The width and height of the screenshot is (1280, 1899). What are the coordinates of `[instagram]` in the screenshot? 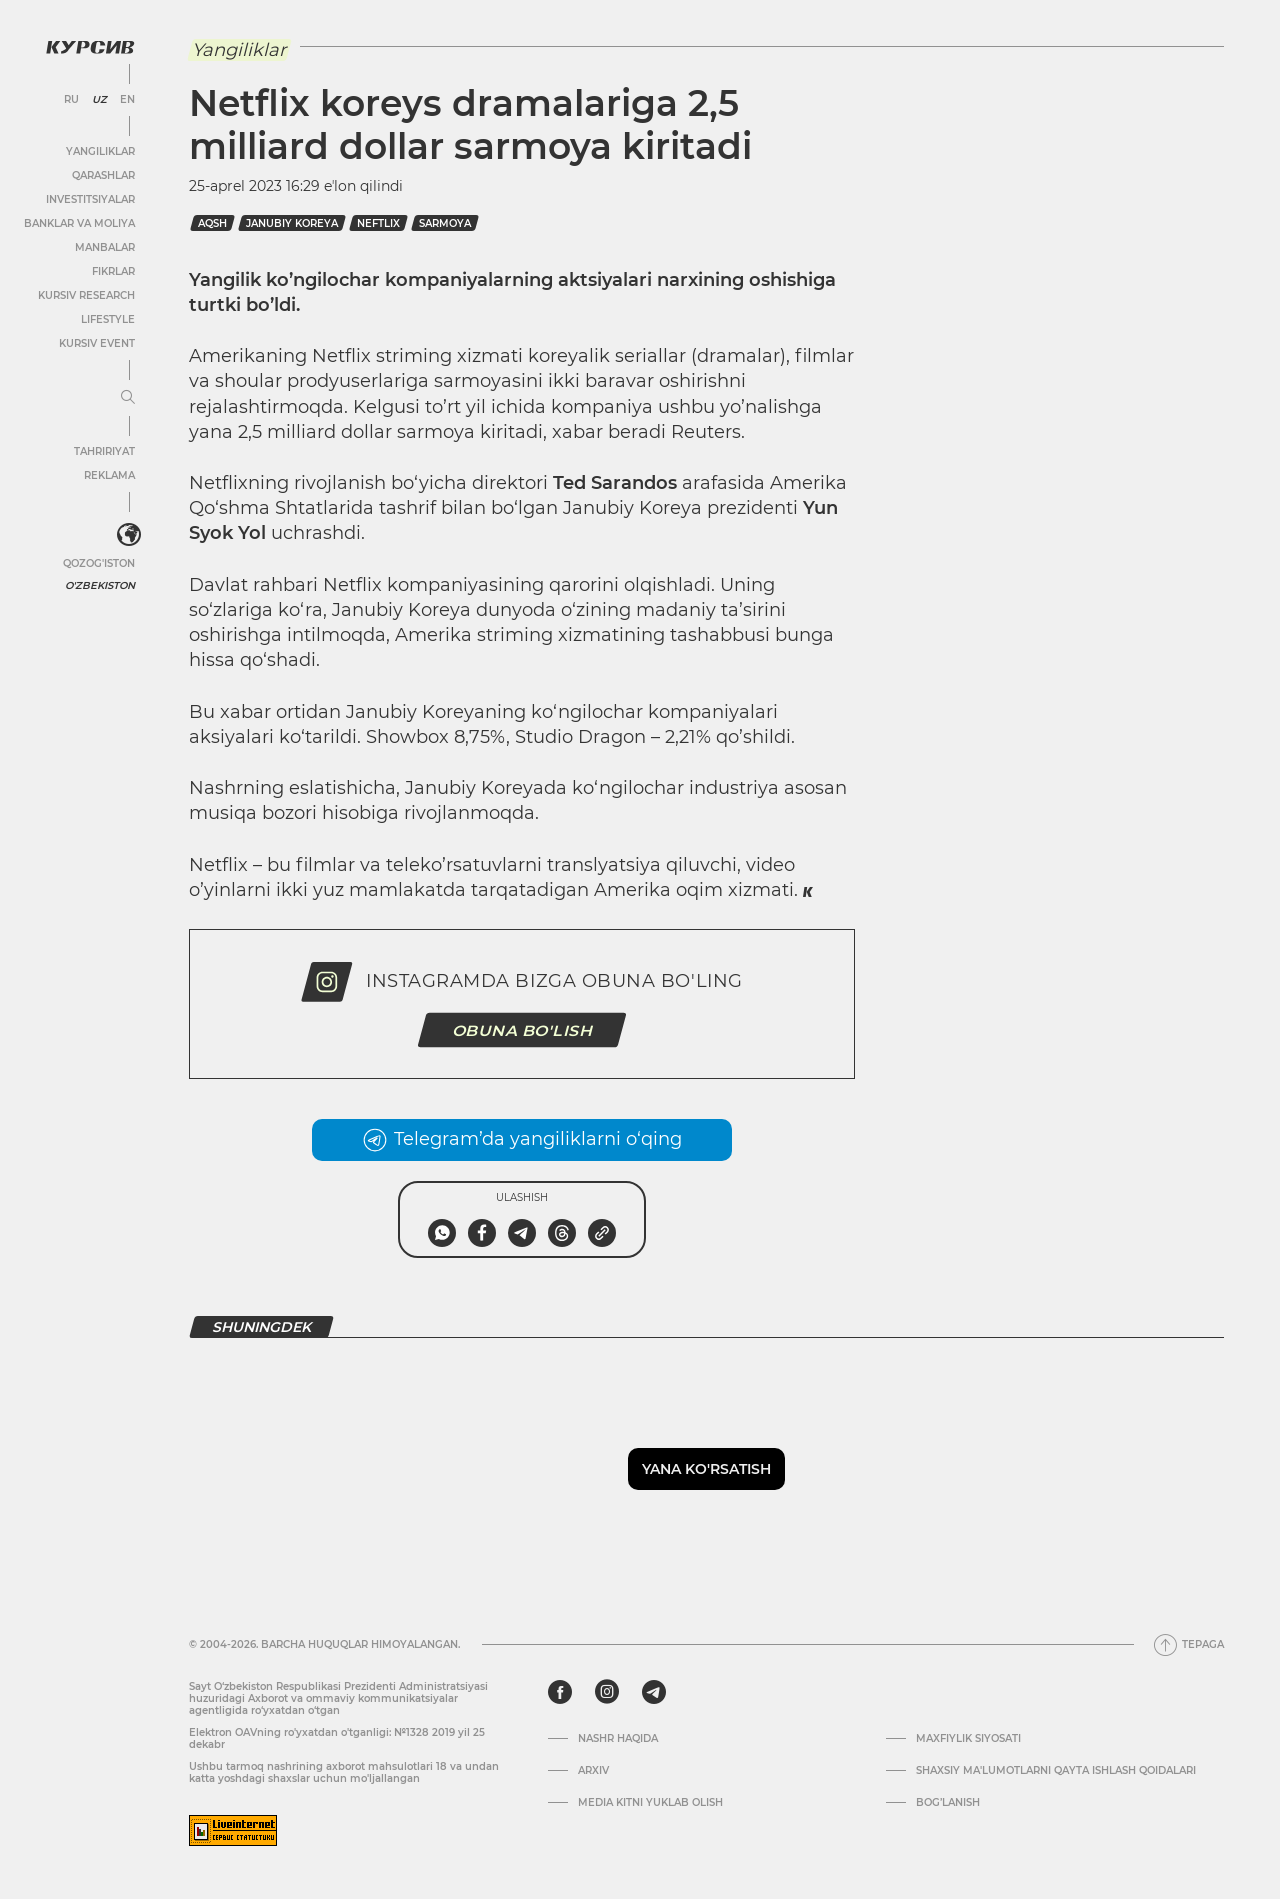 It's located at (607, 1692).